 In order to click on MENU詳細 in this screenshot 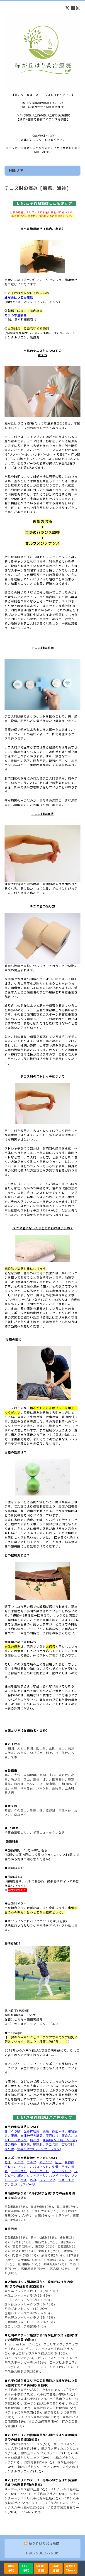, I will do `click(41, 2568)`.